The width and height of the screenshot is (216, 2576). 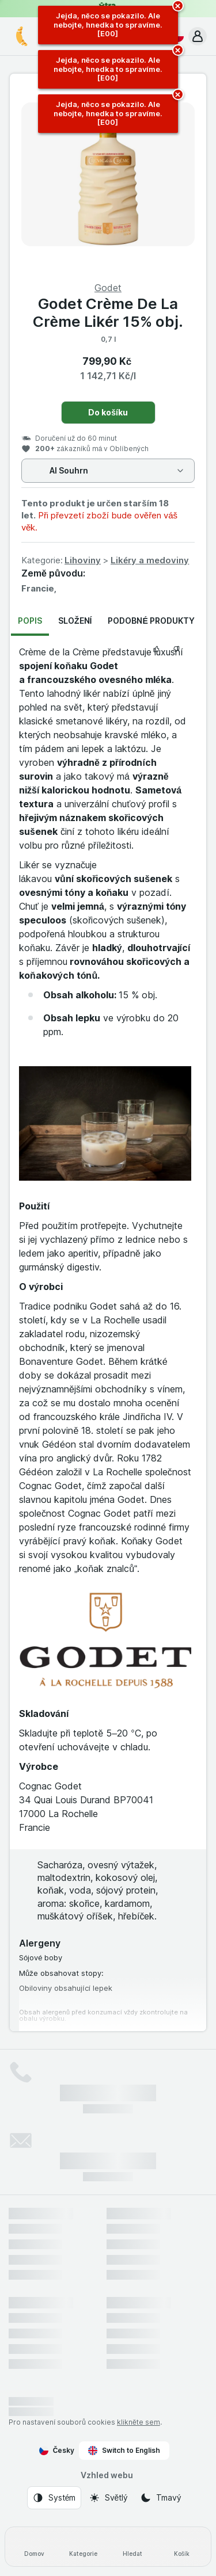 I want to click on [Vzhled webu: Tmavý], so click(x=160, y=2497).